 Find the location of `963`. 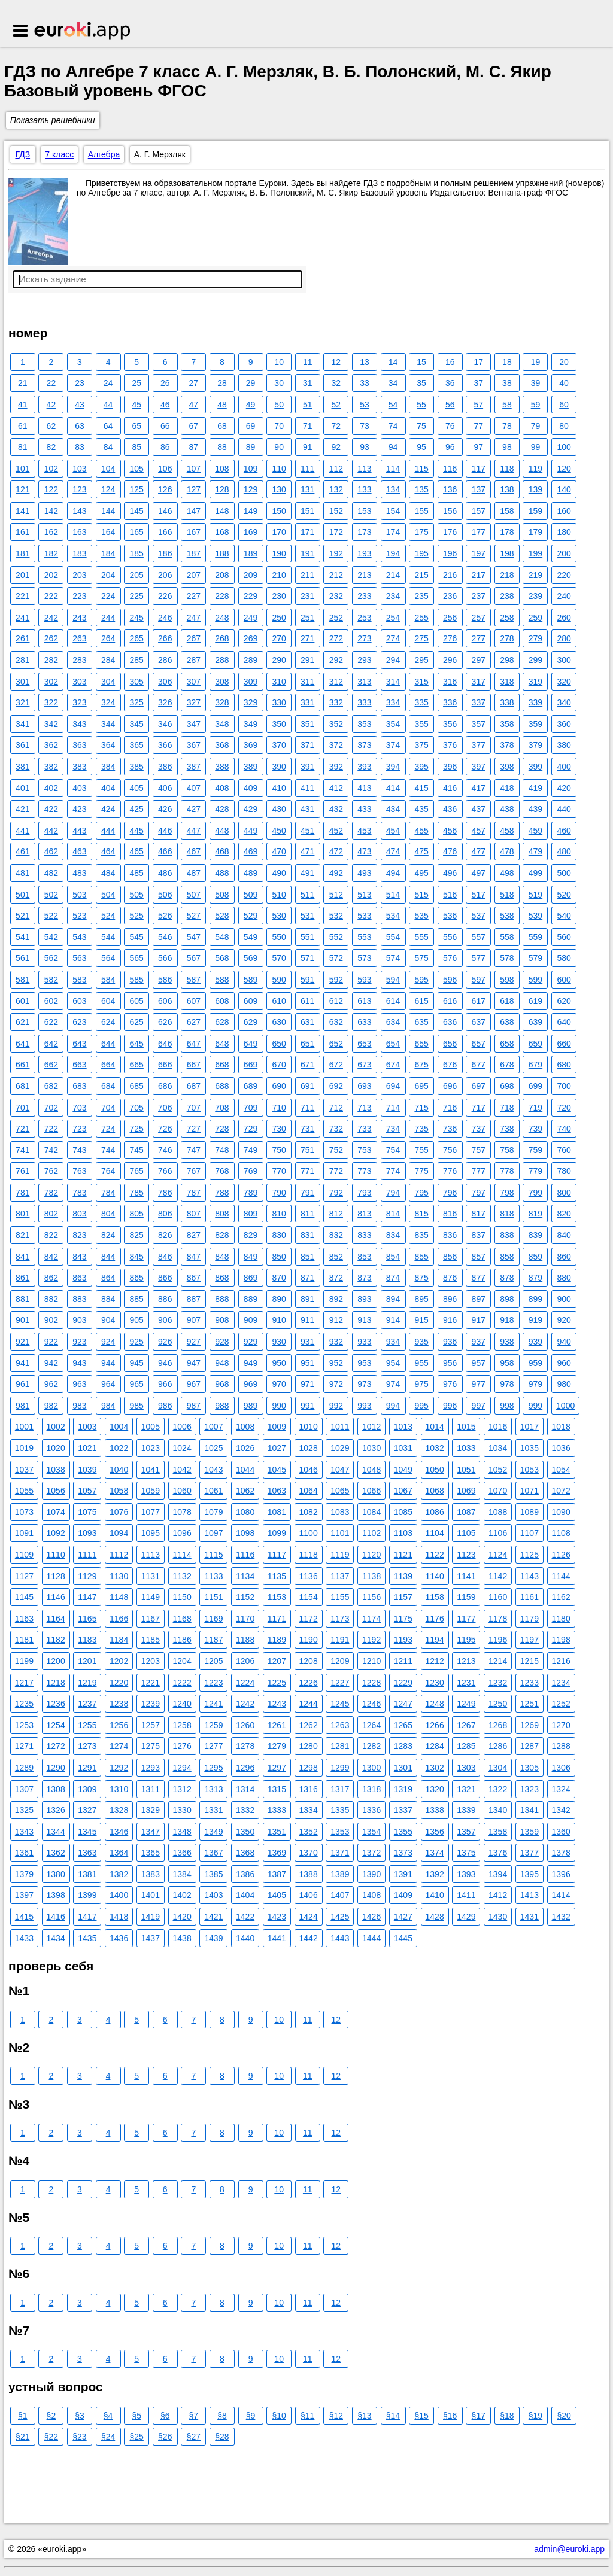

963 is located at coordinates (79, 1384).